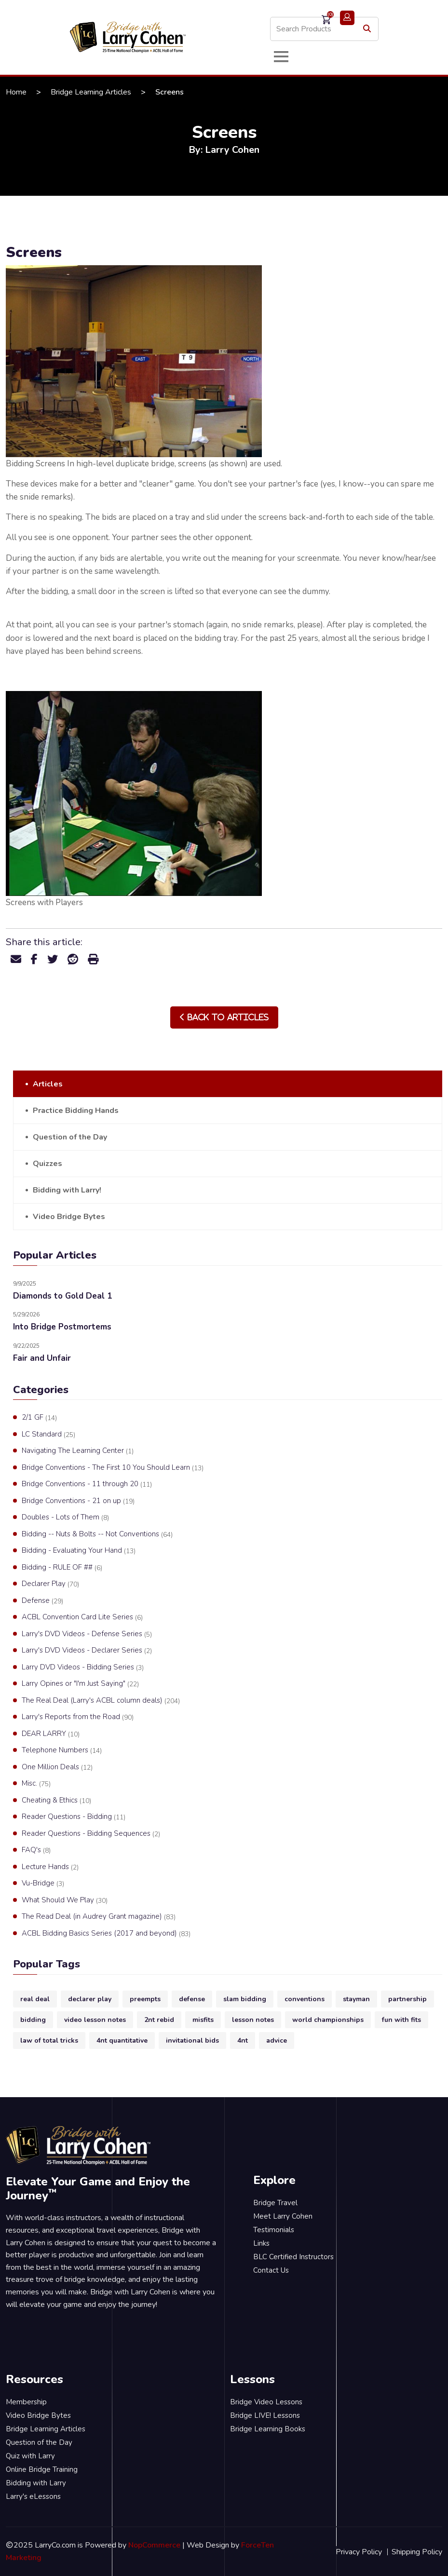 The height and width of the screenshot is (2576, 448). Describe the element at coordinates (73, 1817) in the screenshot. I see `Reader Questions - Bidding` at that location.